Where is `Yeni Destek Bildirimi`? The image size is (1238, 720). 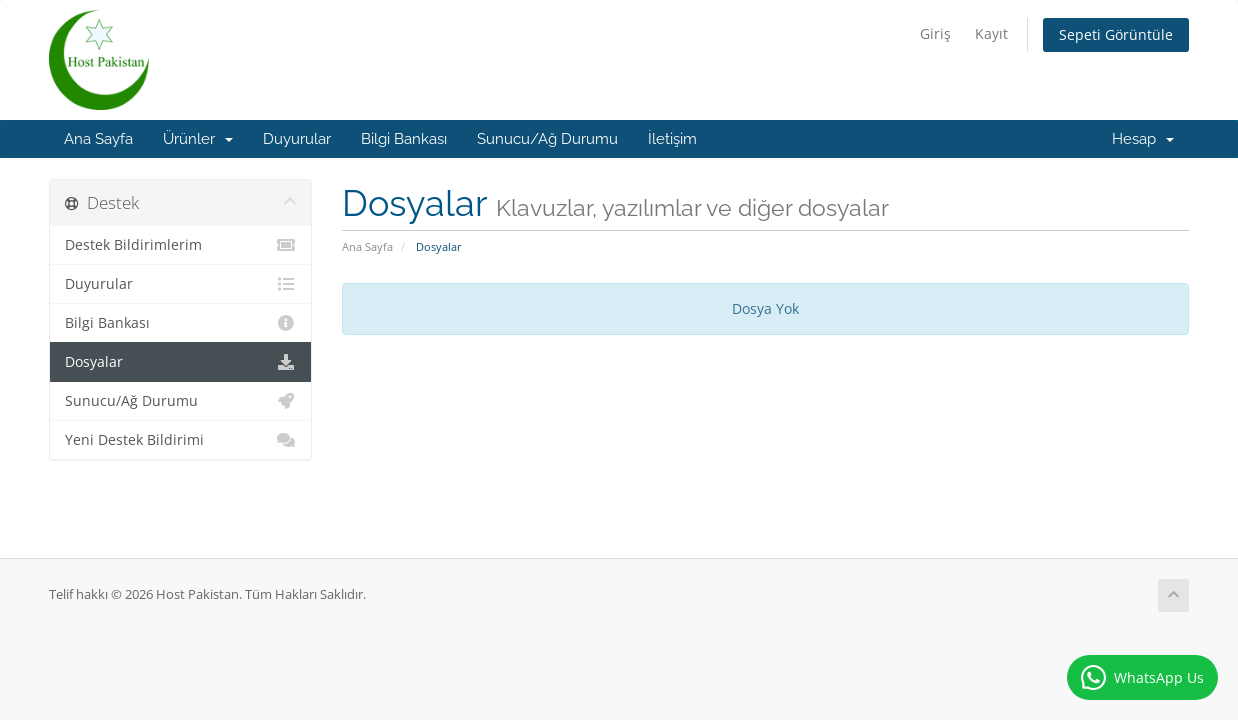 Yeni Destek Bildirimi is located at coordinates (180, 440).